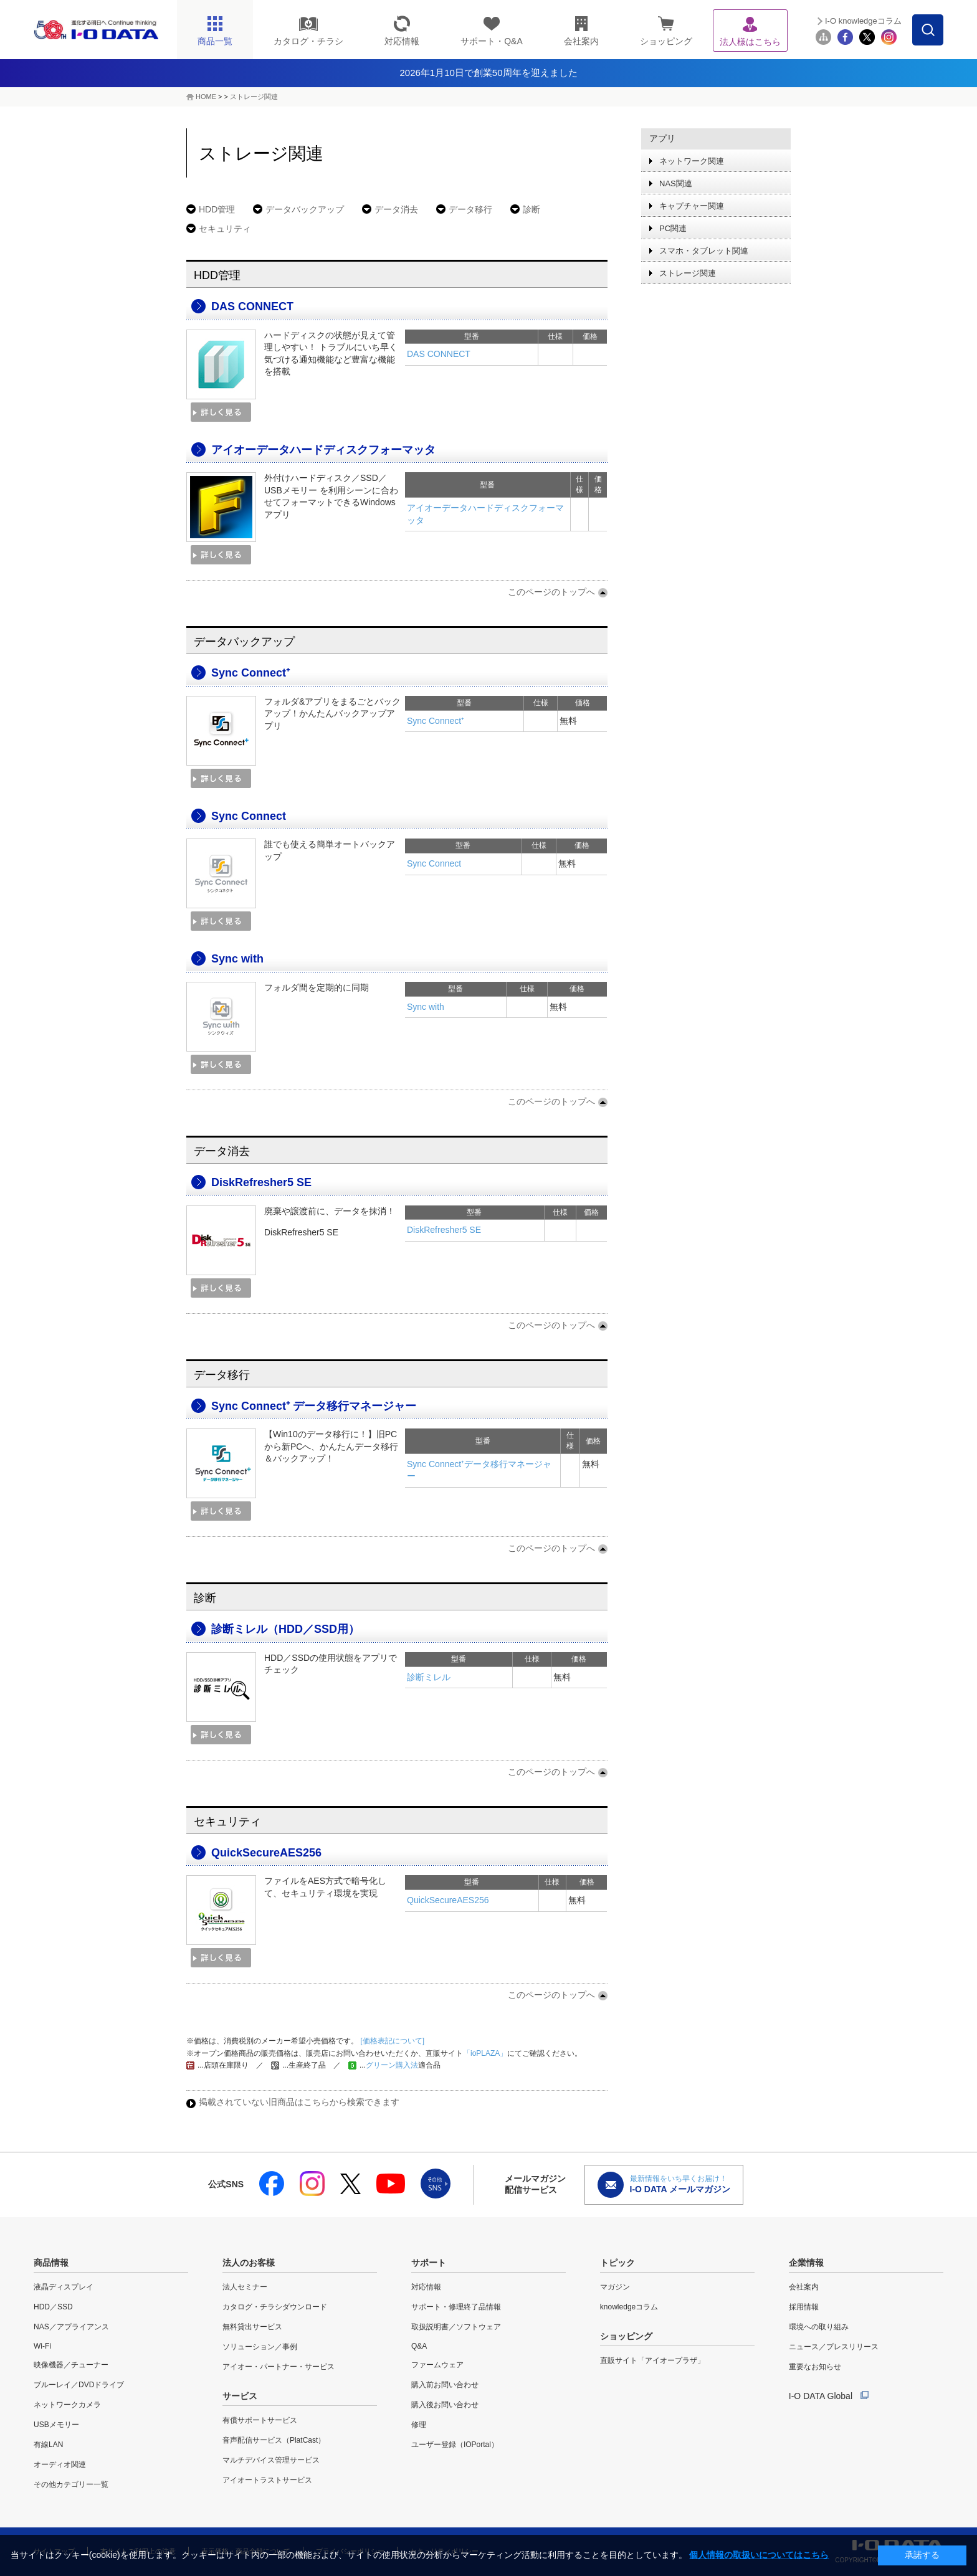 Image resolution: width=977 pixels, height=2576 pixels. What do you see at coordinates (445, 2404) in the screenshot?
I see `購入後お問い合わせ` at bounding box center [445, 2404].